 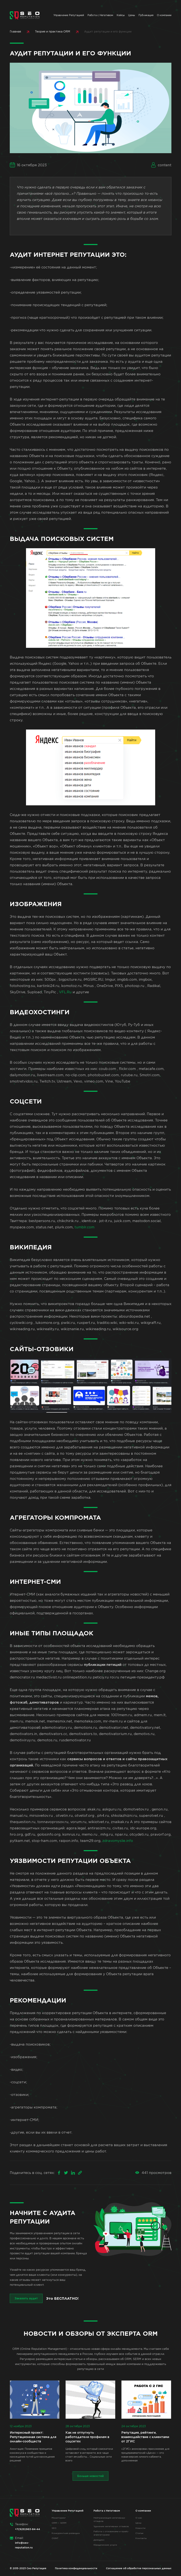 I want to click on Заказать аудит, so click(x=26, y=2298).